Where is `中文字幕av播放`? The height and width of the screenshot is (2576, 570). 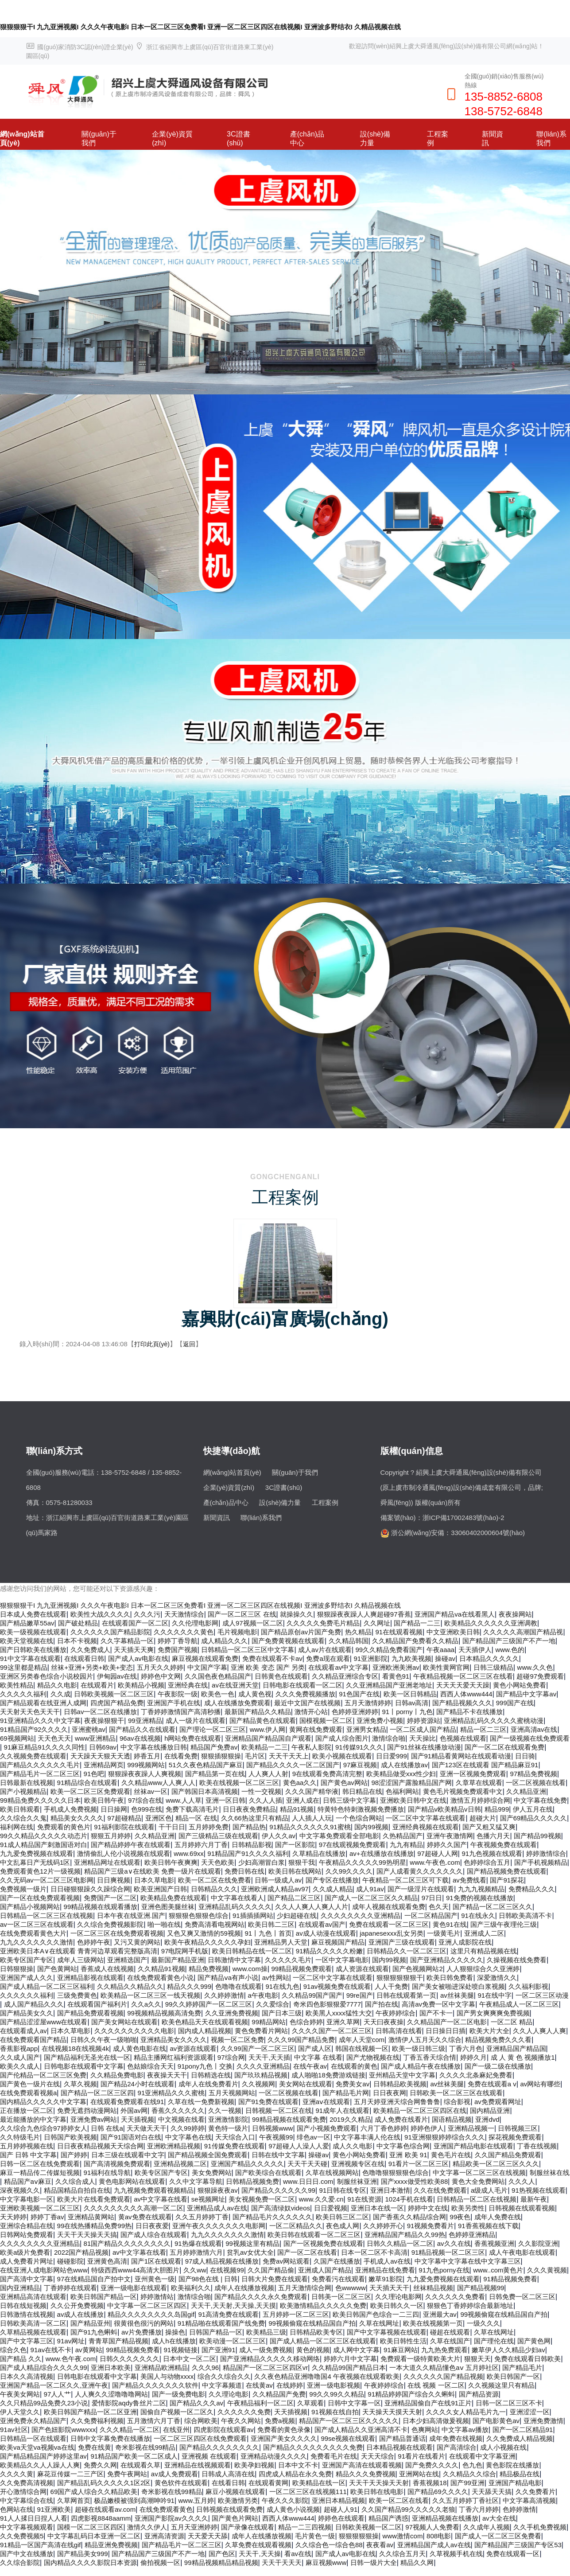 中文字幕av播放 is located at coordinates (465, 2429).